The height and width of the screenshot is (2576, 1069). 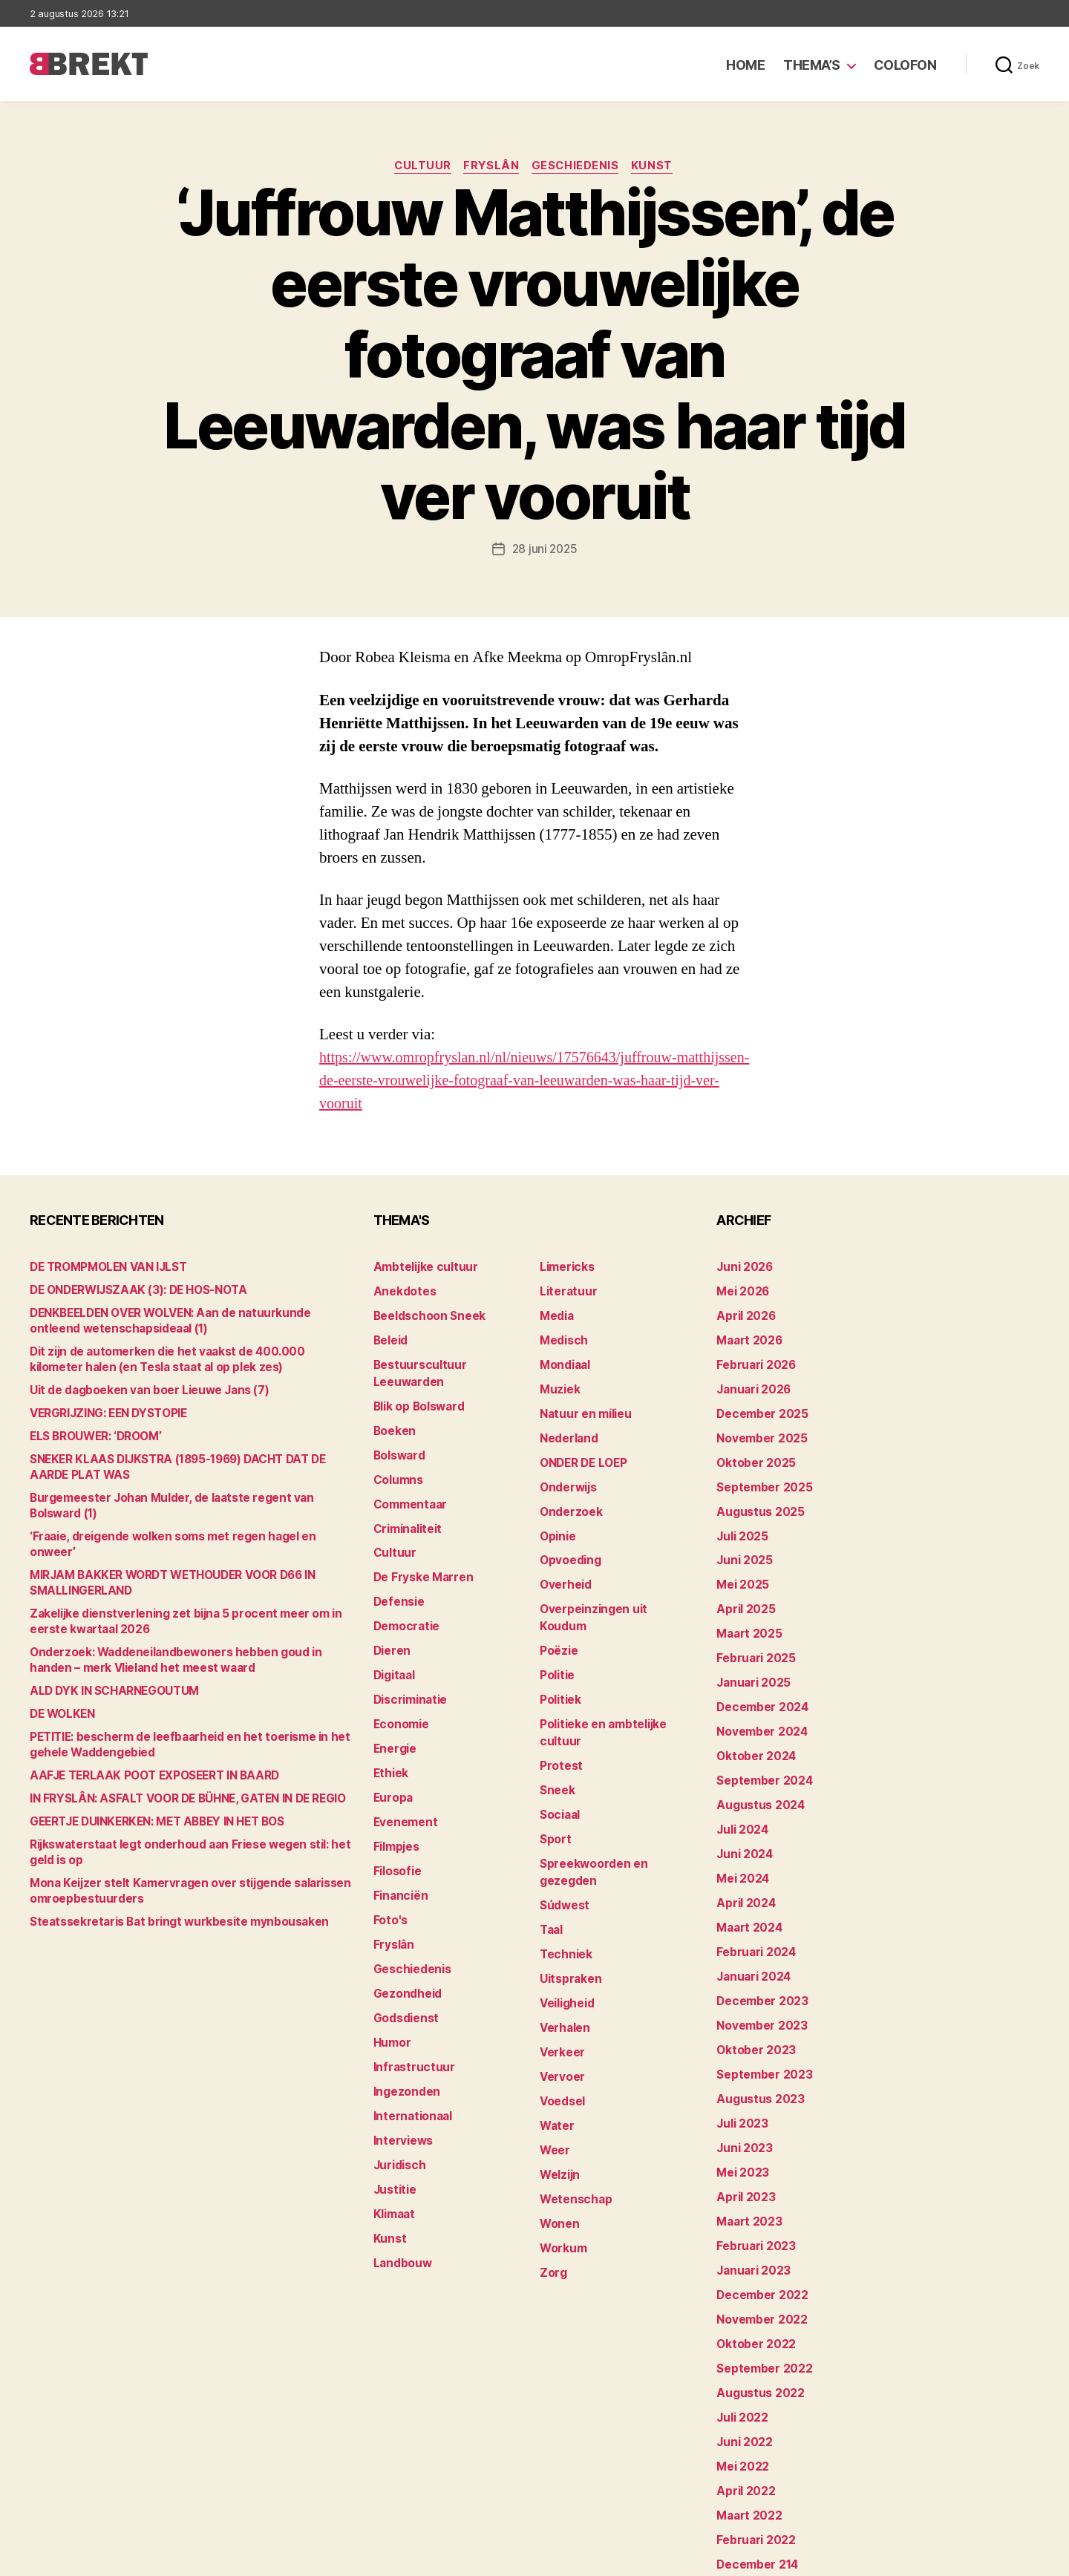 What do you see at coordinates (560, 1981) in the screenshot?
I see `Vervoer` at bounding box center [560, 1981].